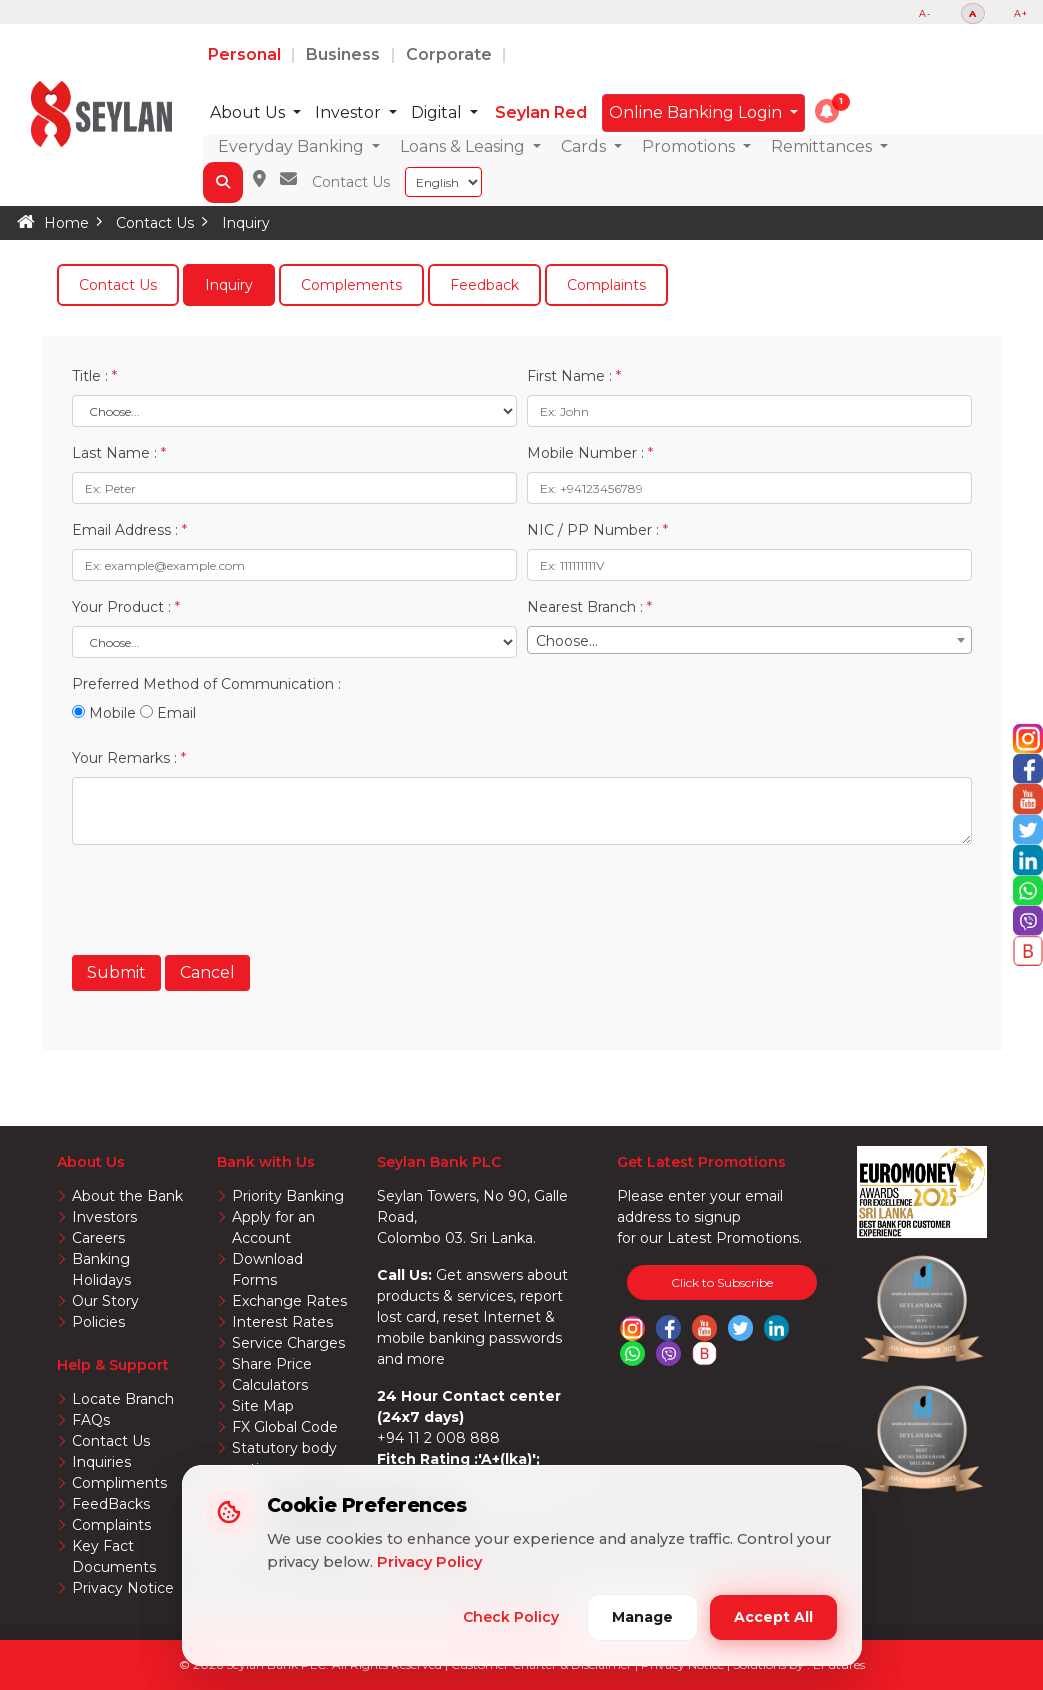 The width and height of the screenshot is (1043, 1690). I want to click on Email, so click(168, 713).